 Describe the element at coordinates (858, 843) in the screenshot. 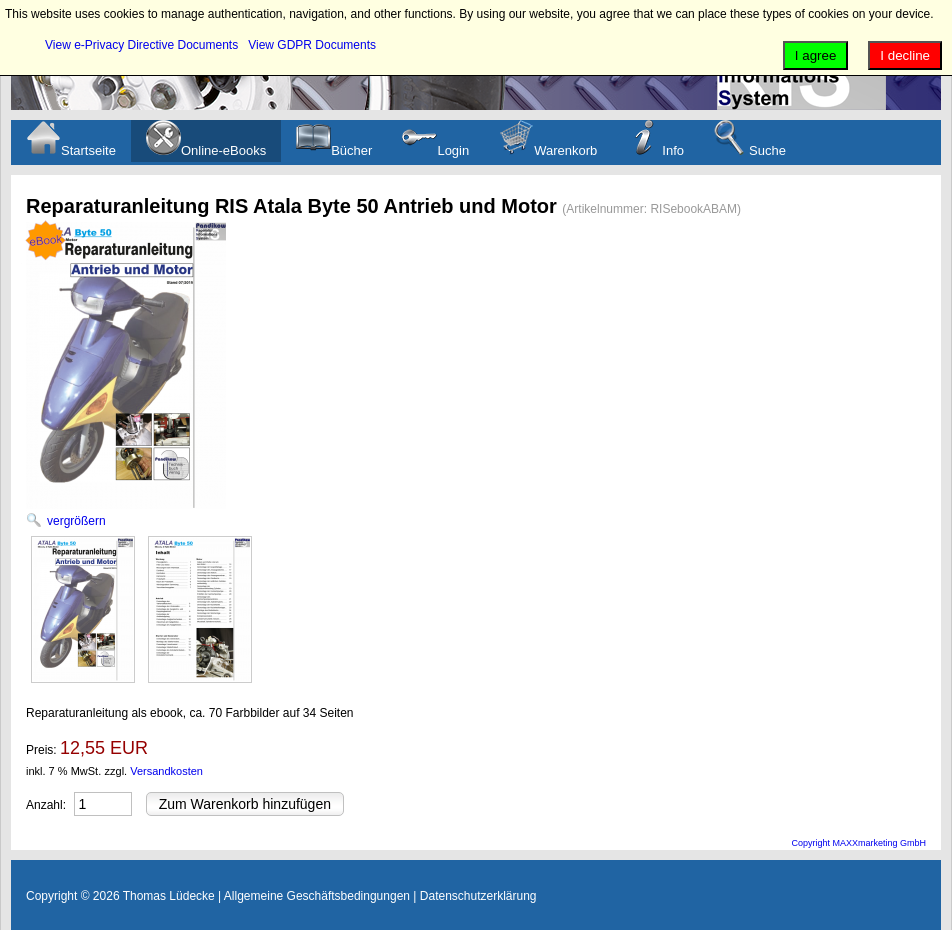

I see `Copyright MAXXmarketing GmbH` at that location.